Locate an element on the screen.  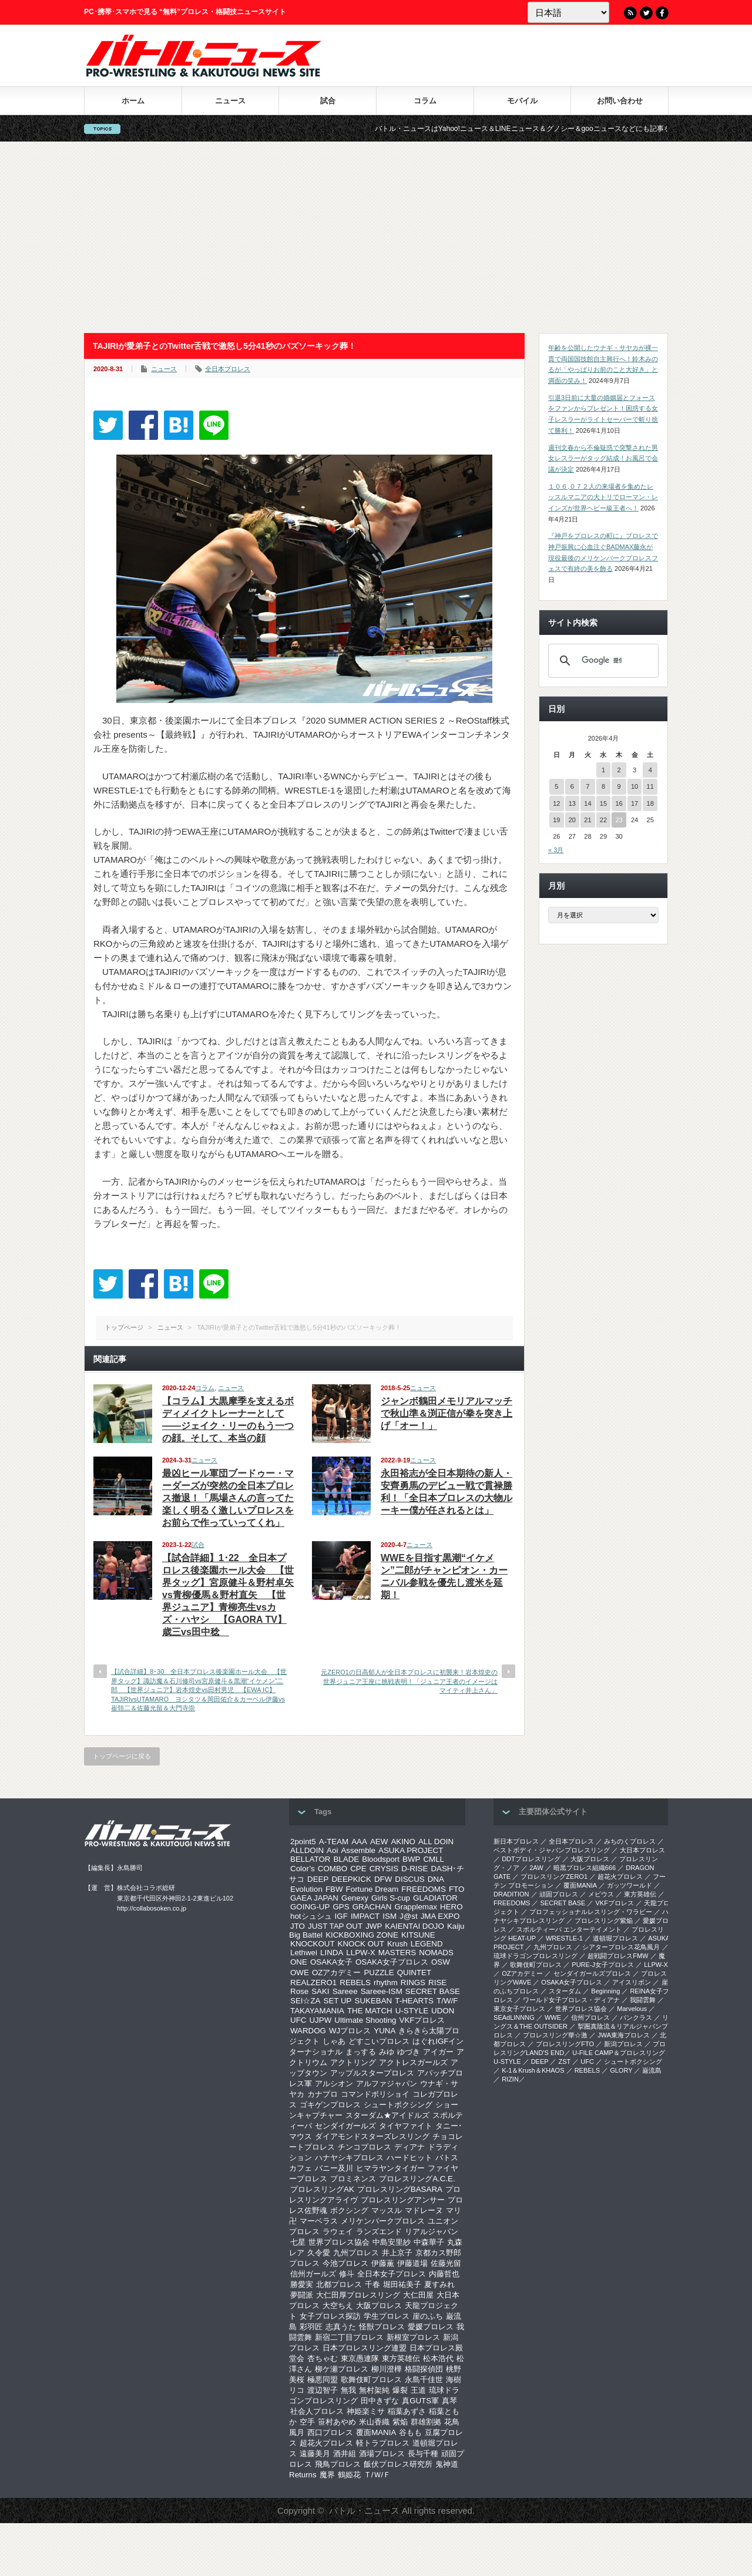
新日本プロレス is located at coordinates (516, 1841).